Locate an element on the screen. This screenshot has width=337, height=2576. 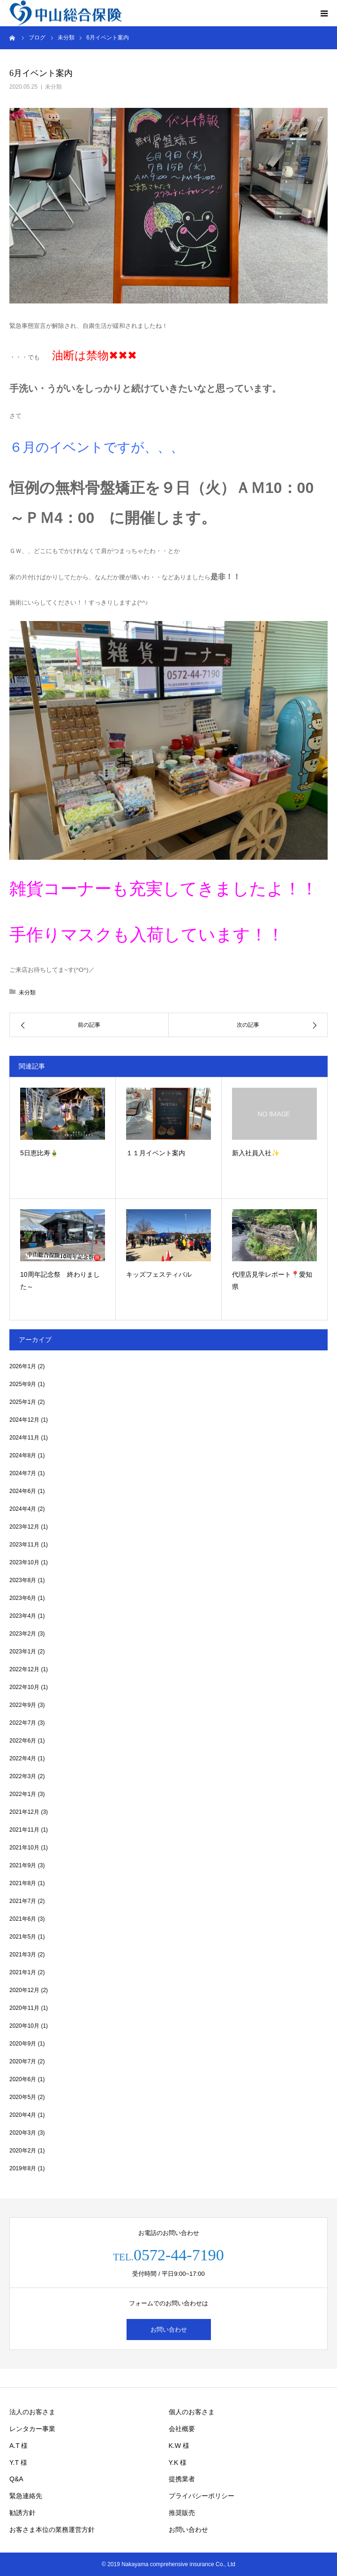
2020年9月 is located at coordinates (22, 2043).